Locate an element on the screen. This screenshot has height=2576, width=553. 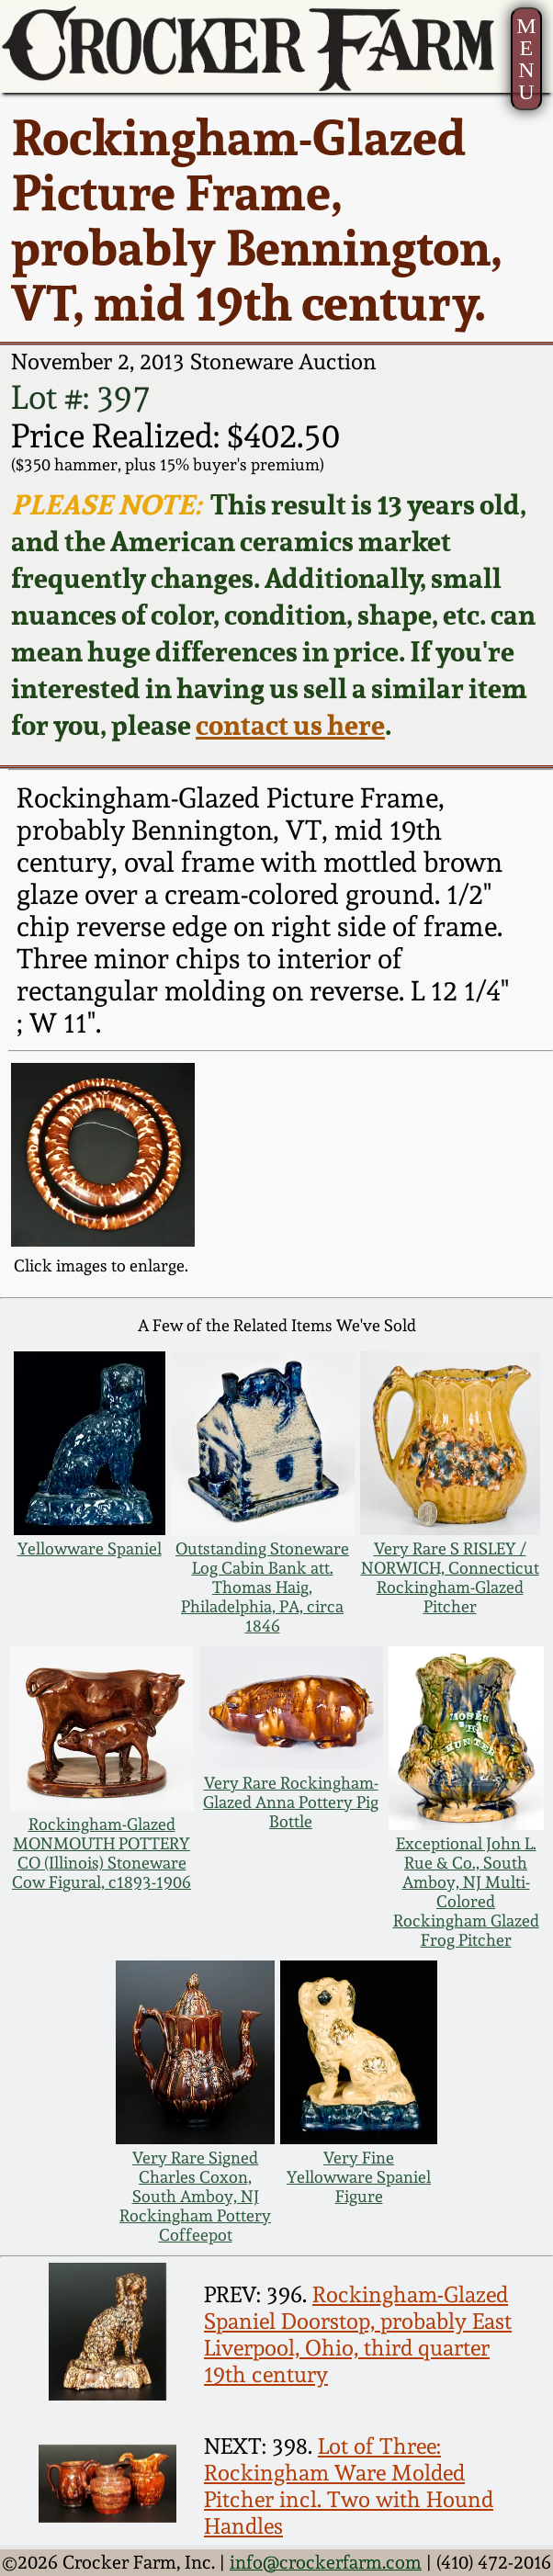
Exceptional John L. Rue & Co., South Amboy, NJ Multi-Colored Rockingham Glazed Frog Pitcher is located at coordinates (466, 1891).